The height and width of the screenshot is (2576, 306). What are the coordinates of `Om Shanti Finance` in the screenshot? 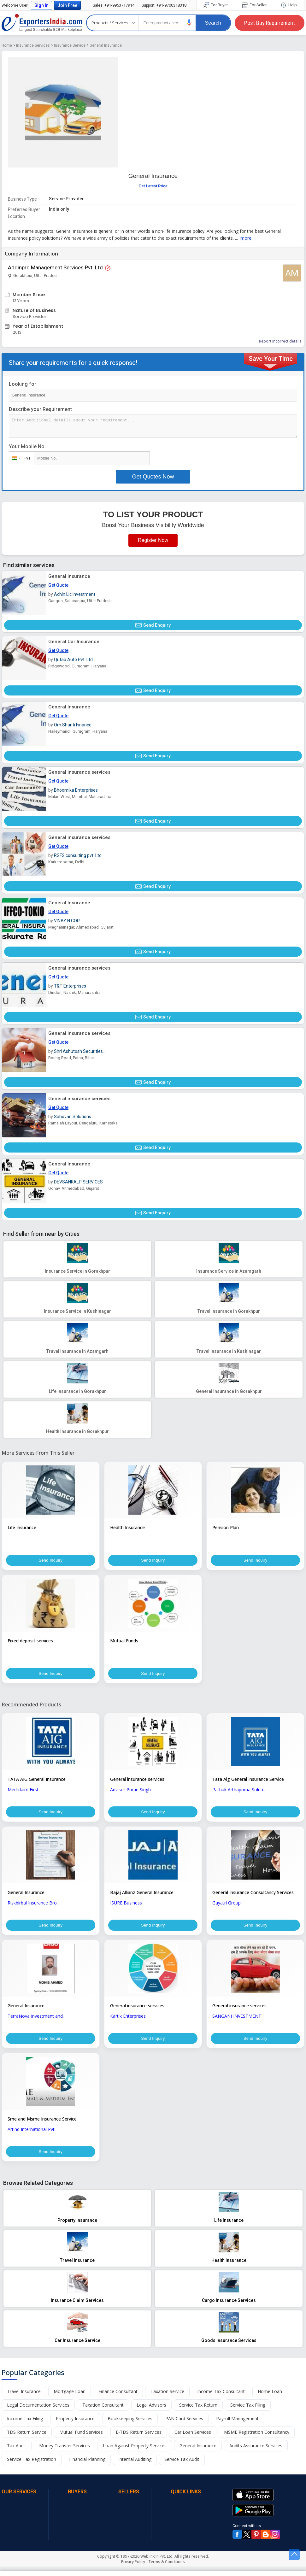 It's located at (72, 724).